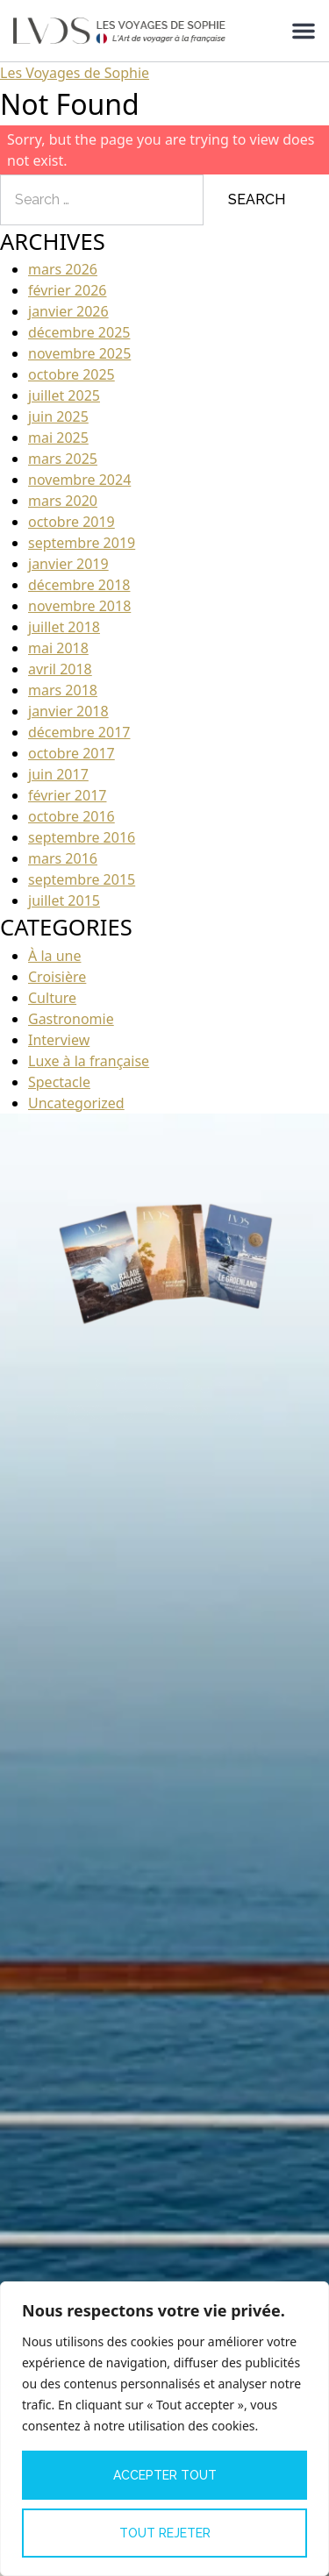 Image resolution: width=329 pixels, height=2576 pixels. Describe the element at coordinates (64, 900) in the screenshot. I see `juillet 2015` at that location.